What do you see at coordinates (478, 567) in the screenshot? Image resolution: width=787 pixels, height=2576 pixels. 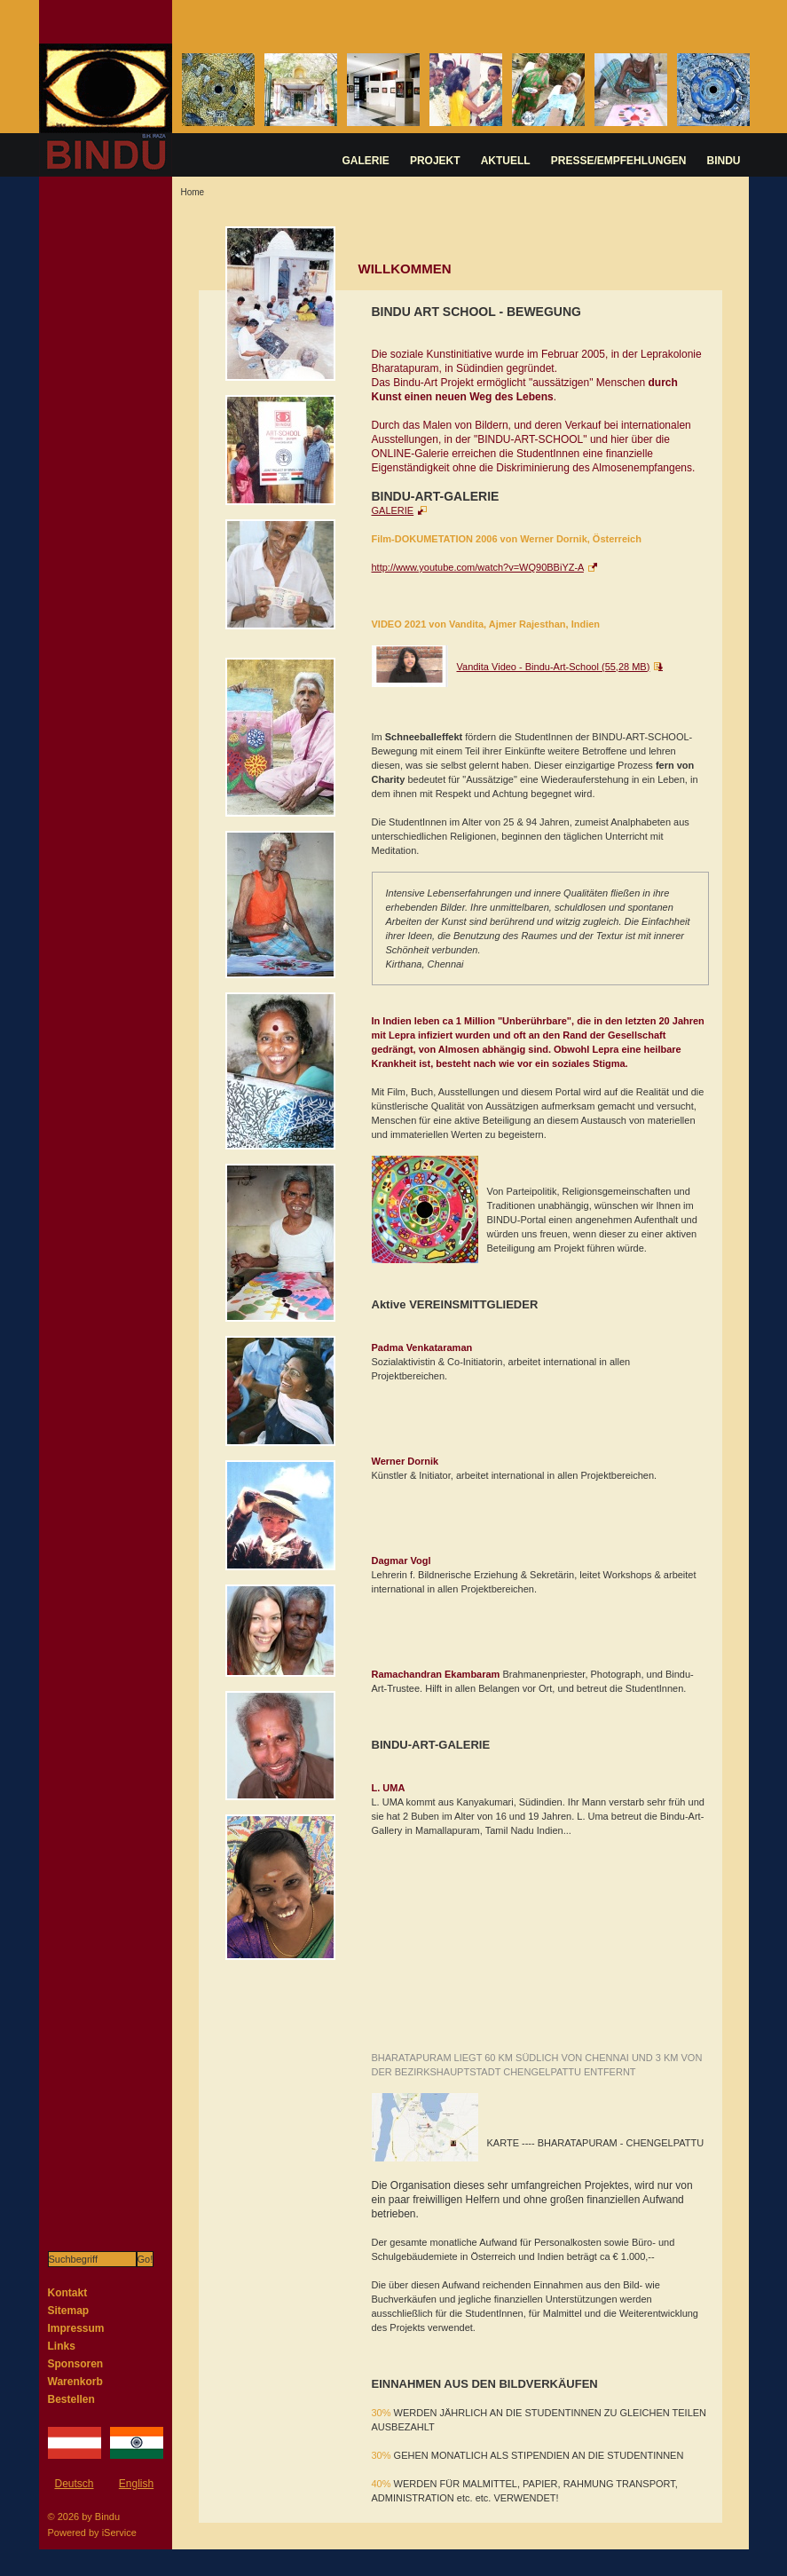 I see `http://www.youtube.com/watch?v=WQ90BBiYZ-A` at bounding box center [478, 567].